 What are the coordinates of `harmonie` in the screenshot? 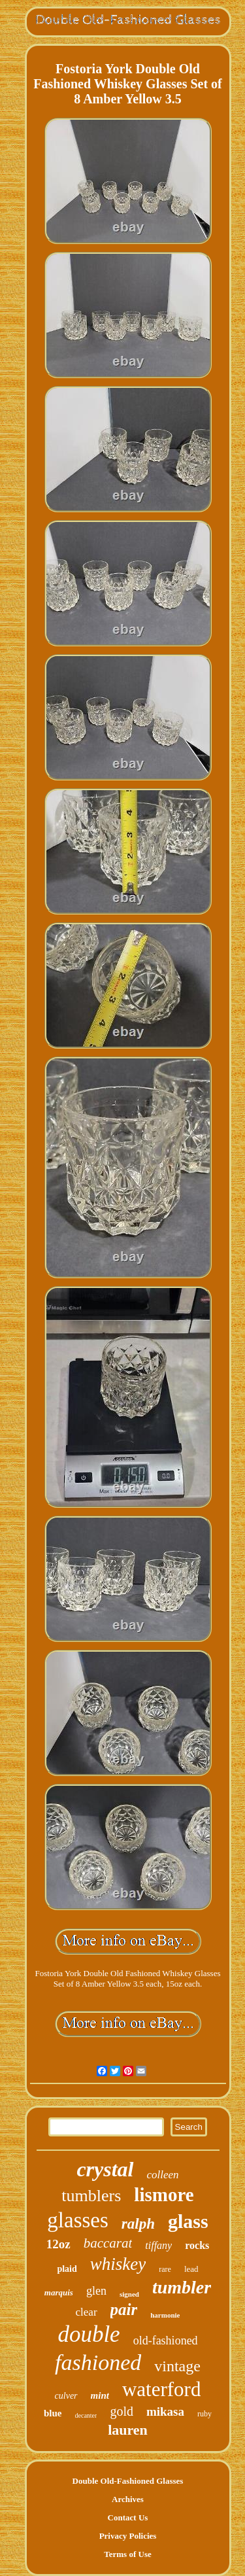 It's located at (165, 2315).